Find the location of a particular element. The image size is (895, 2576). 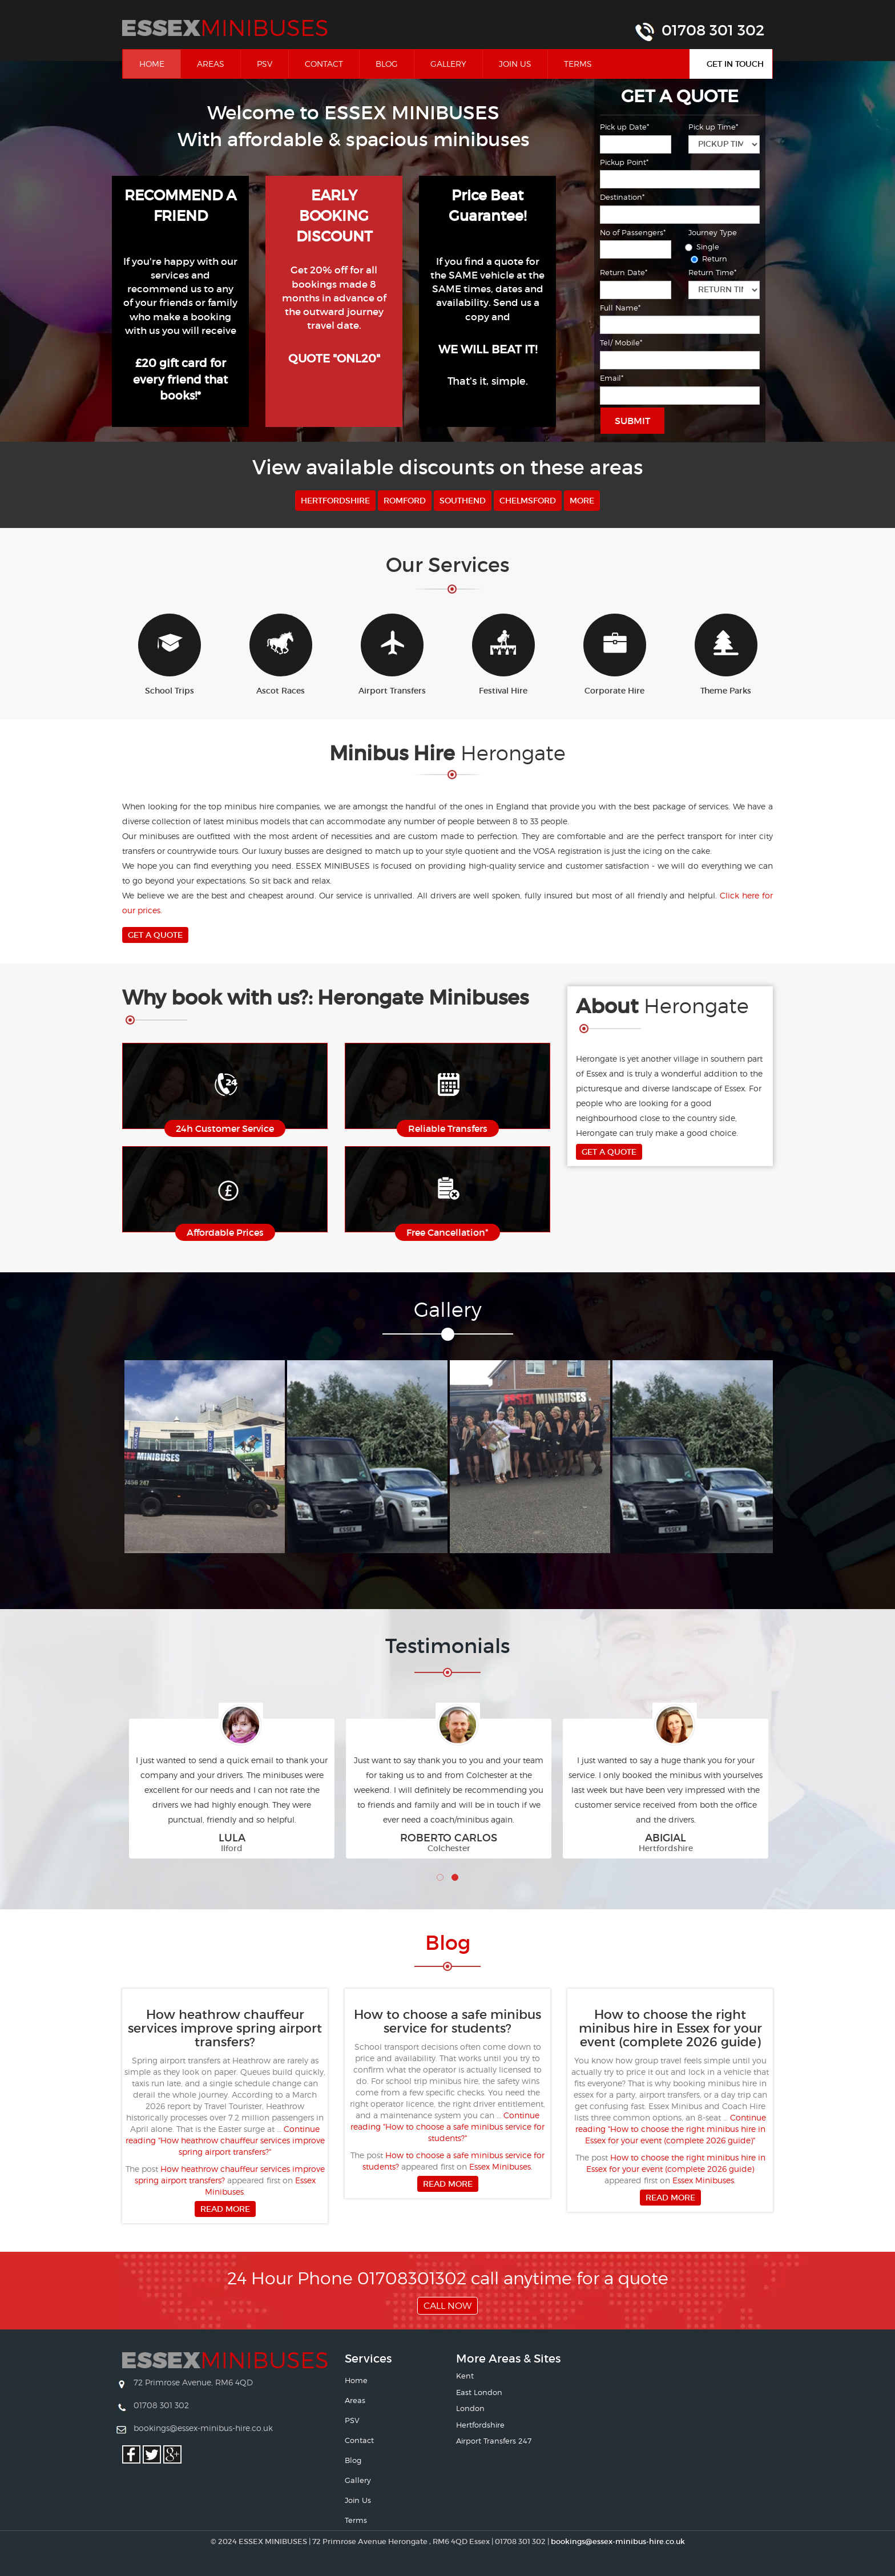

Free Cancellation* [button] is located at coordinates (447, 1232).